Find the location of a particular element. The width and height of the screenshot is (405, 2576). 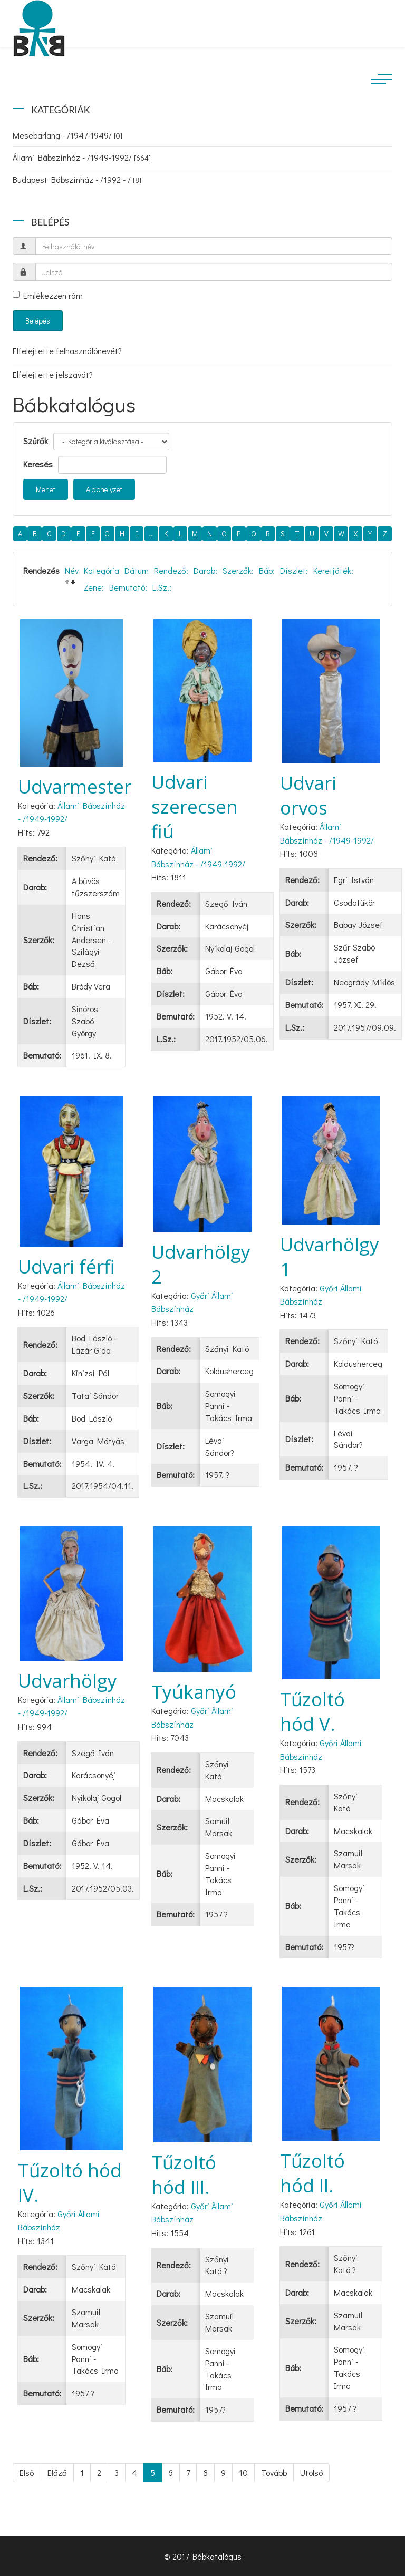

Budapest Bábszínház - /1992 - / is located at coordinates (77, 179).